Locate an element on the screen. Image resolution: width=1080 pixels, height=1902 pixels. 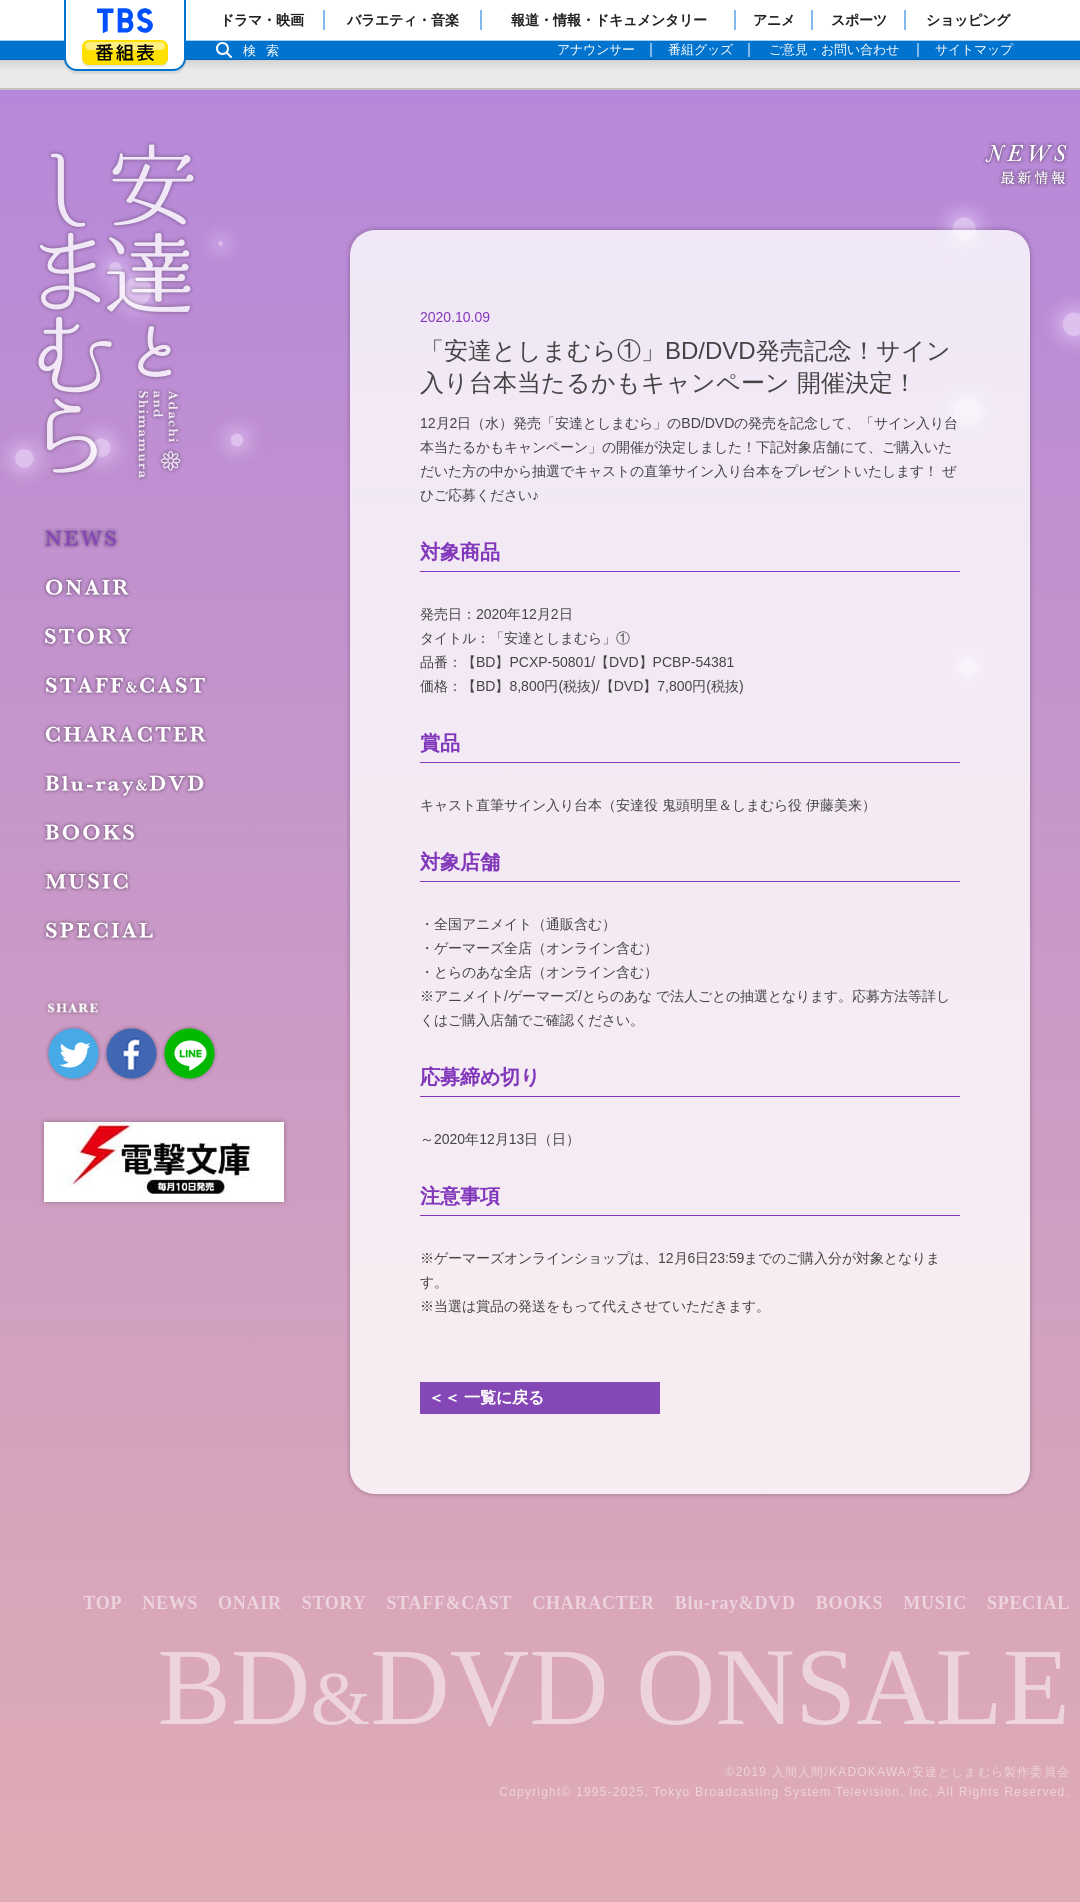
STAFF&CAST is located at coordinates (128, 685).